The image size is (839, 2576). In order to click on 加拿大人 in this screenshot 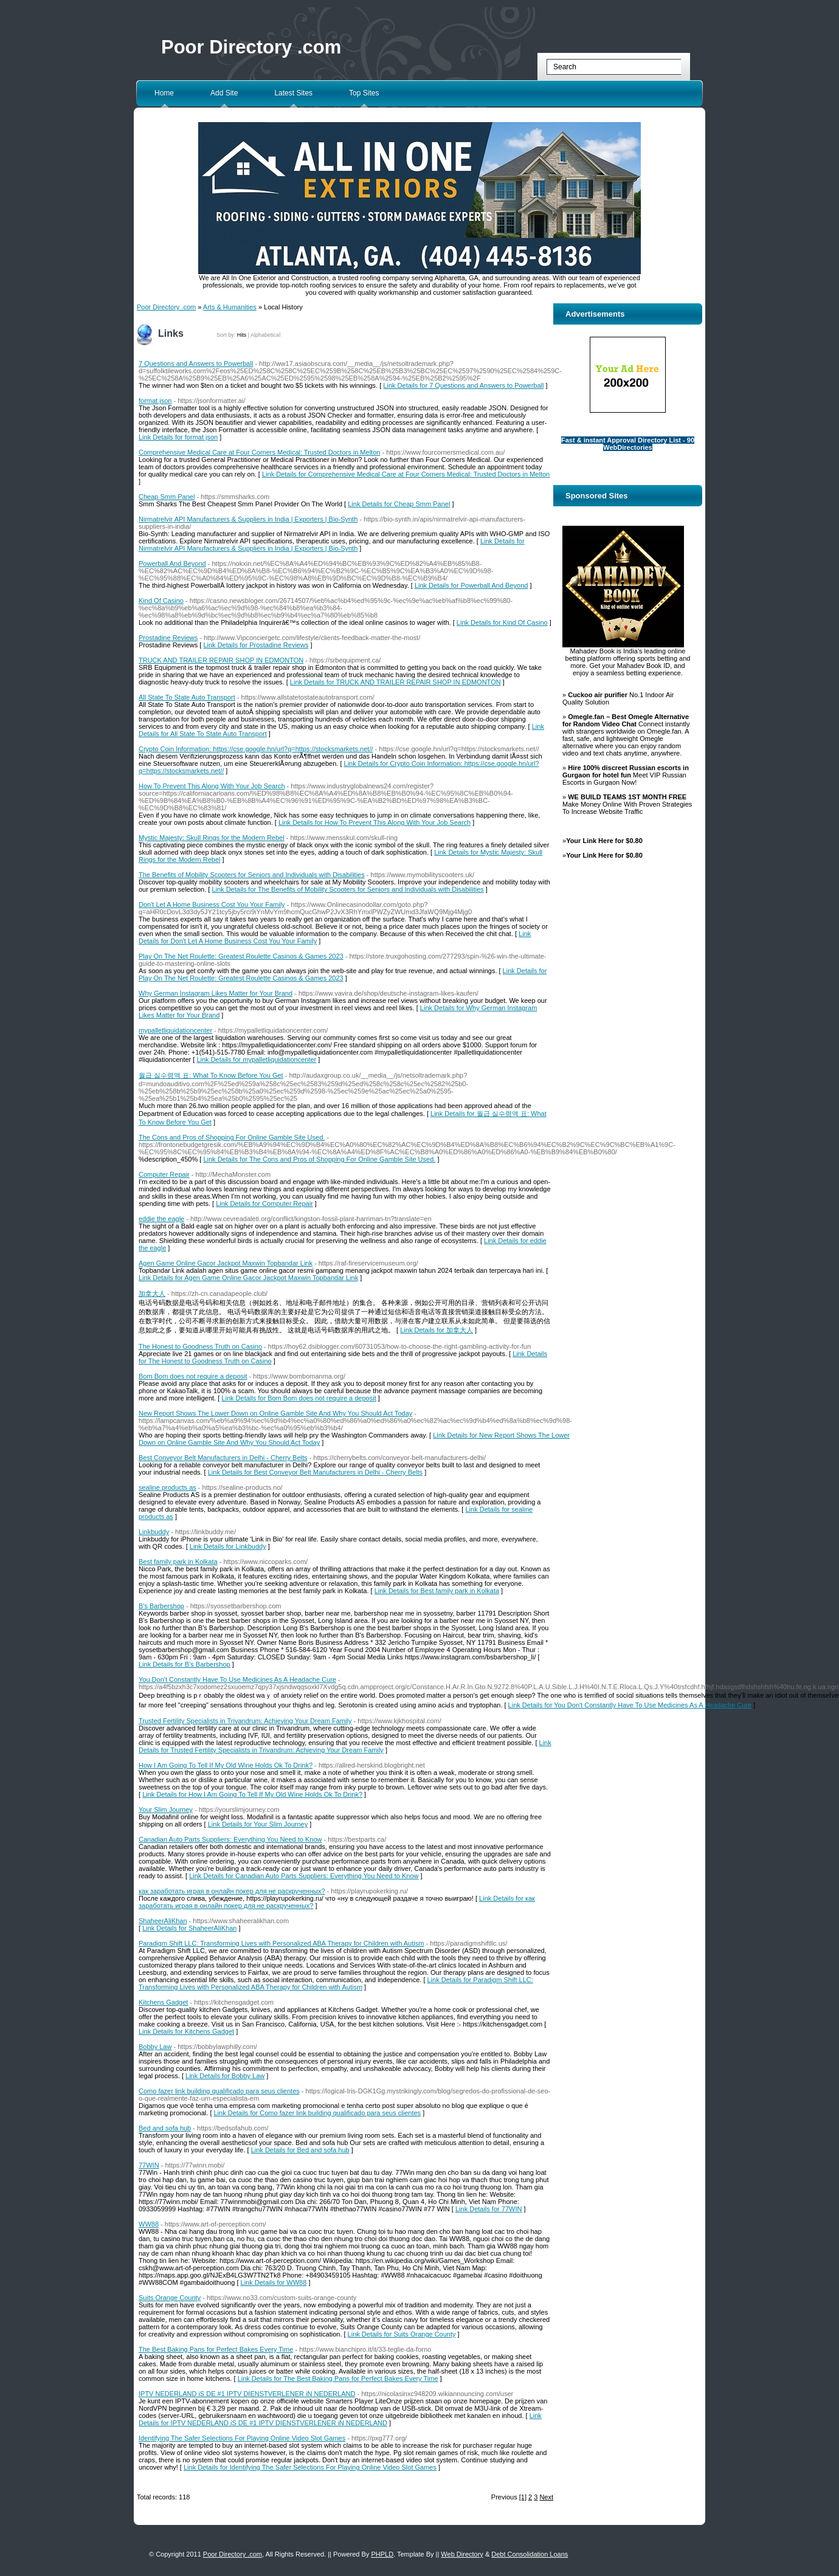, I will do `click(152, 1293)`.